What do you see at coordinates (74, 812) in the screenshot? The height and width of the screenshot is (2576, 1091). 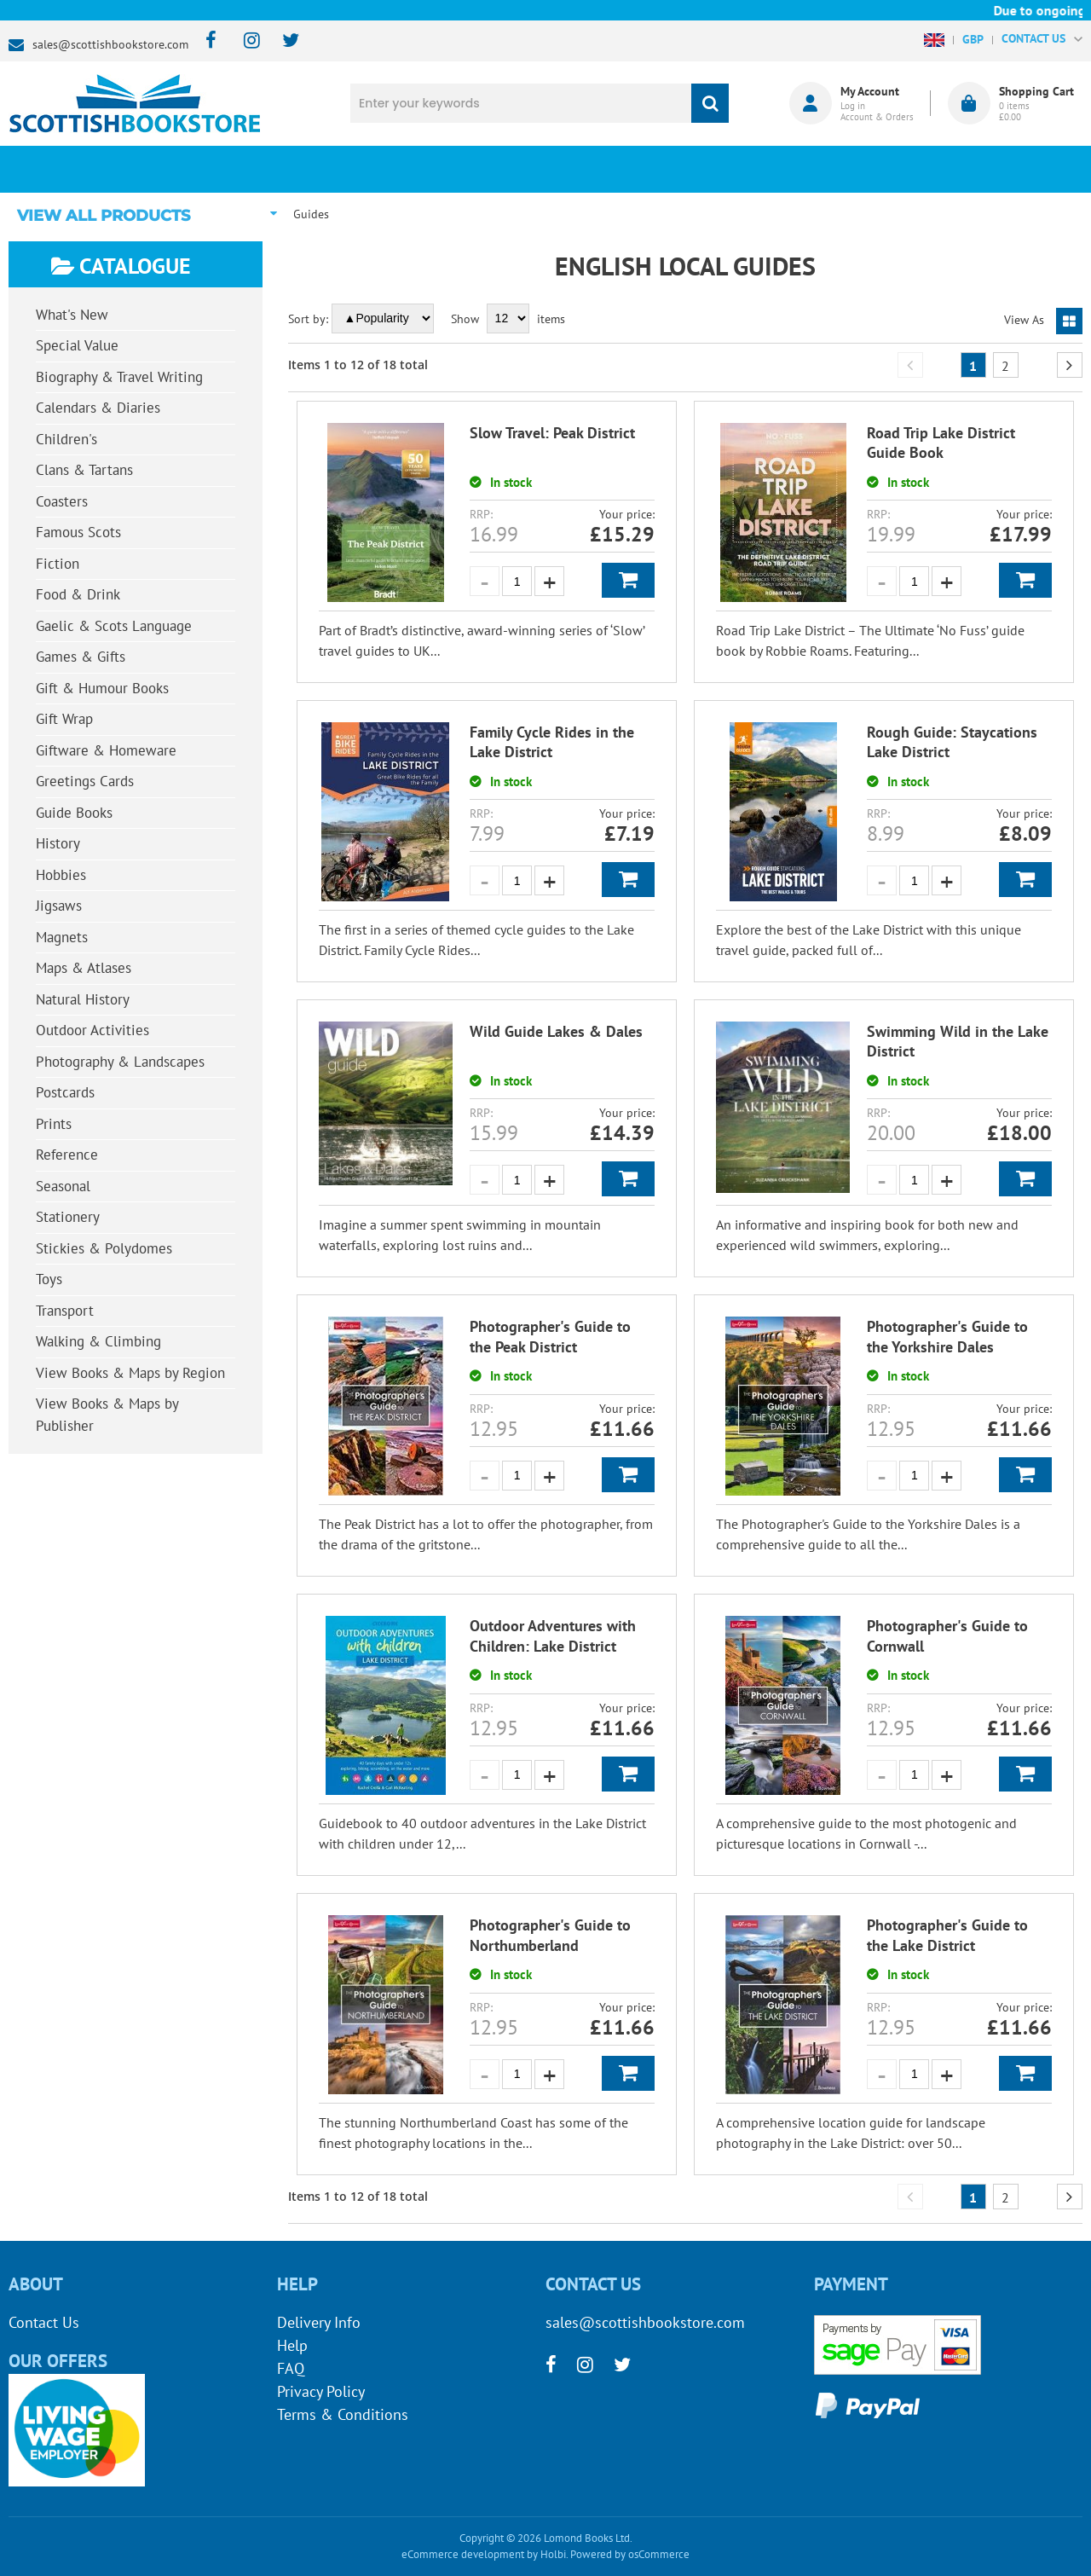 I see `Guide Books` at bounding box center [74, 812].